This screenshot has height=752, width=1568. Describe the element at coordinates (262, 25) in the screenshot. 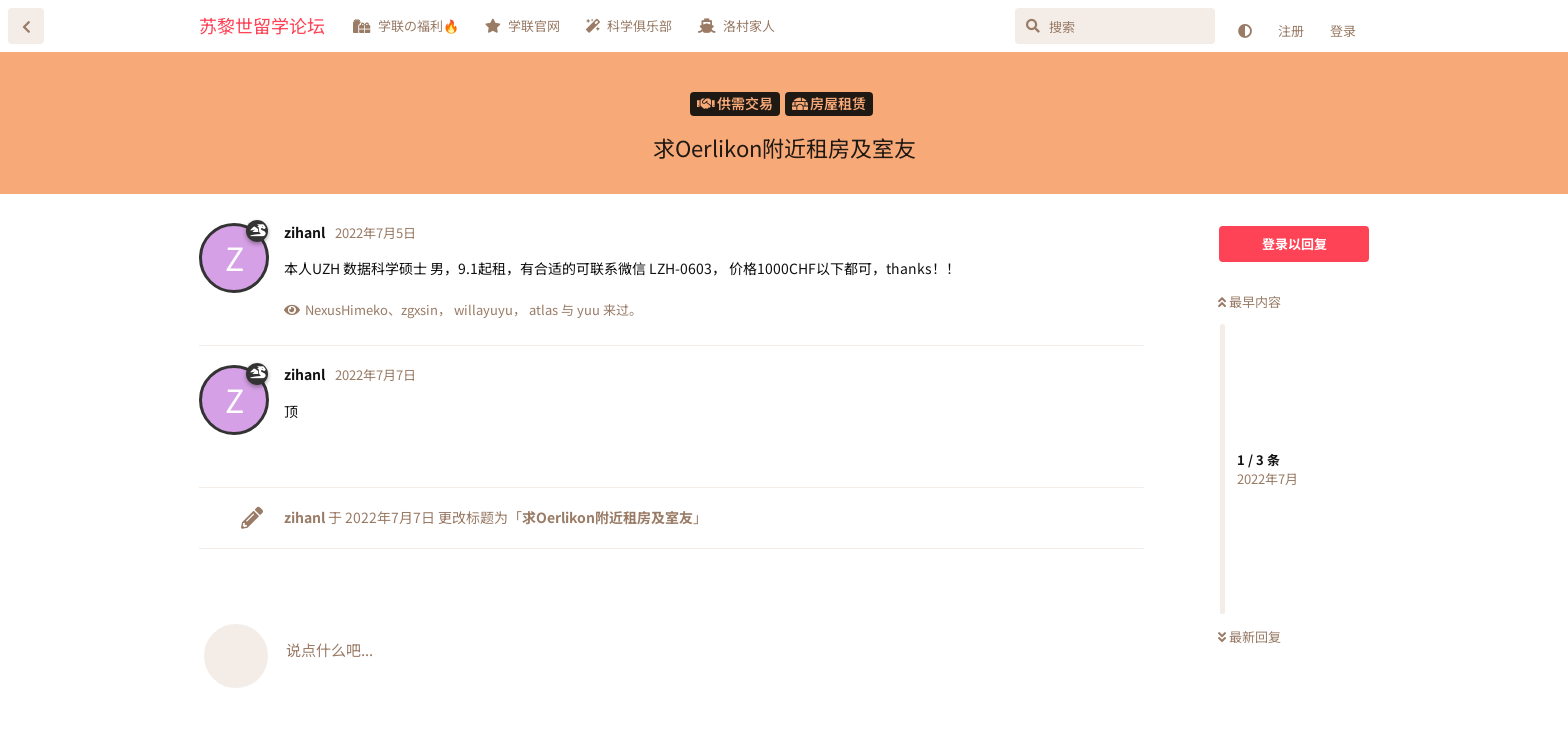

I see `苏黎世留学论坛` at that location.